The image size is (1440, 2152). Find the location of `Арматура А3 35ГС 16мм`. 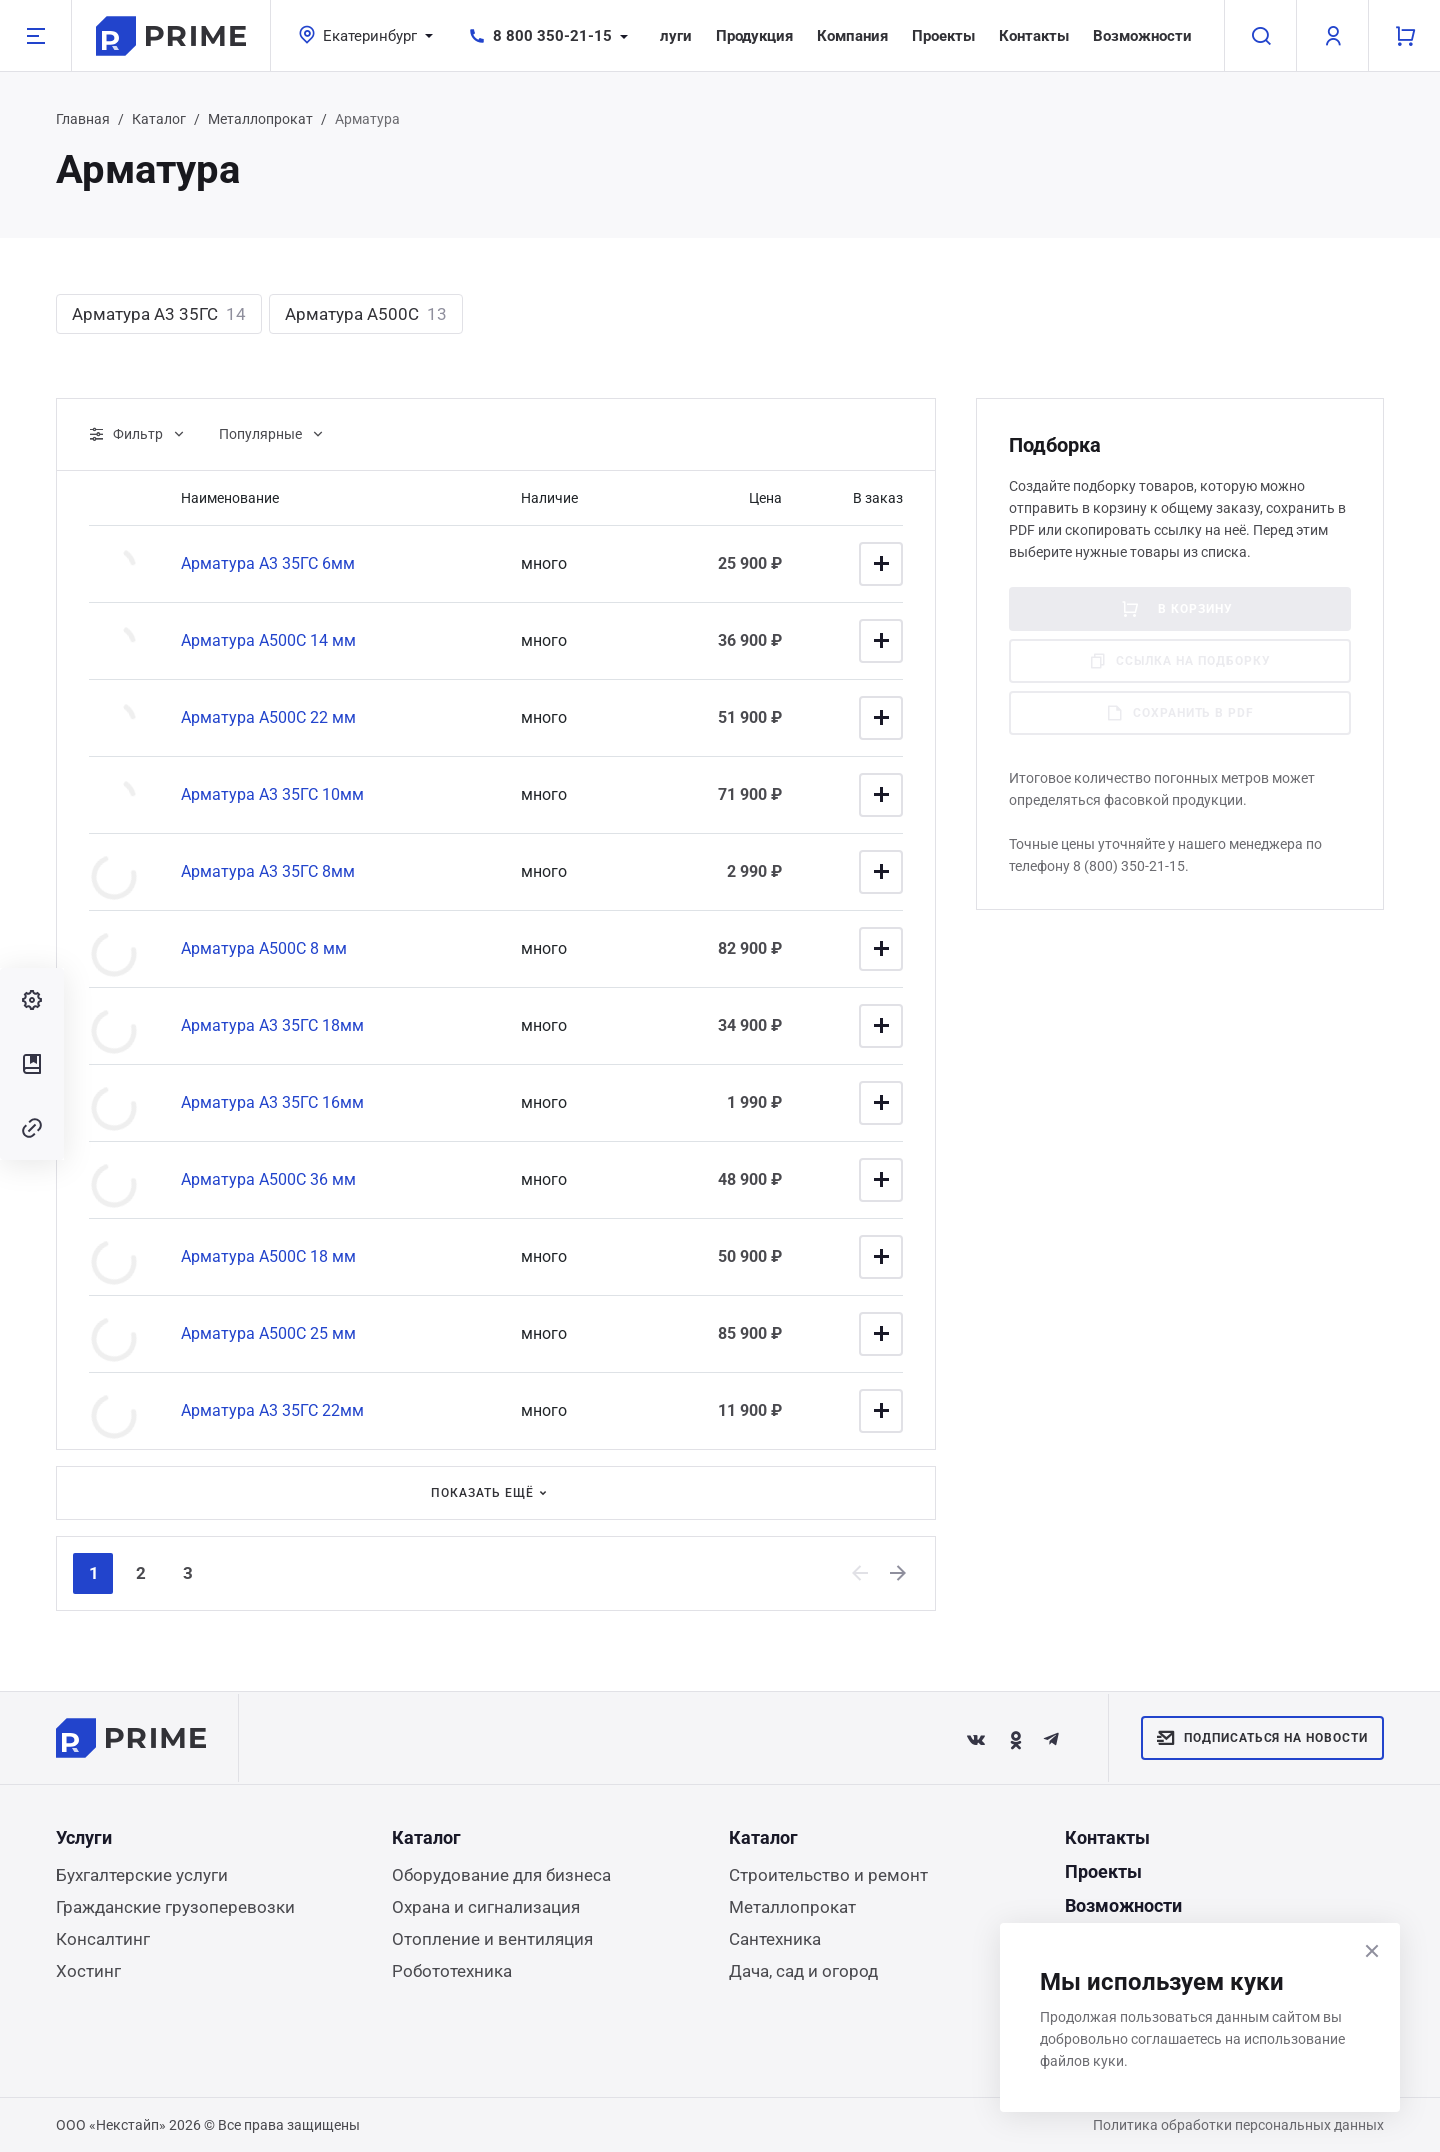

Арматура А3 35ГС 16мм is located at coordinates (272, 1102).